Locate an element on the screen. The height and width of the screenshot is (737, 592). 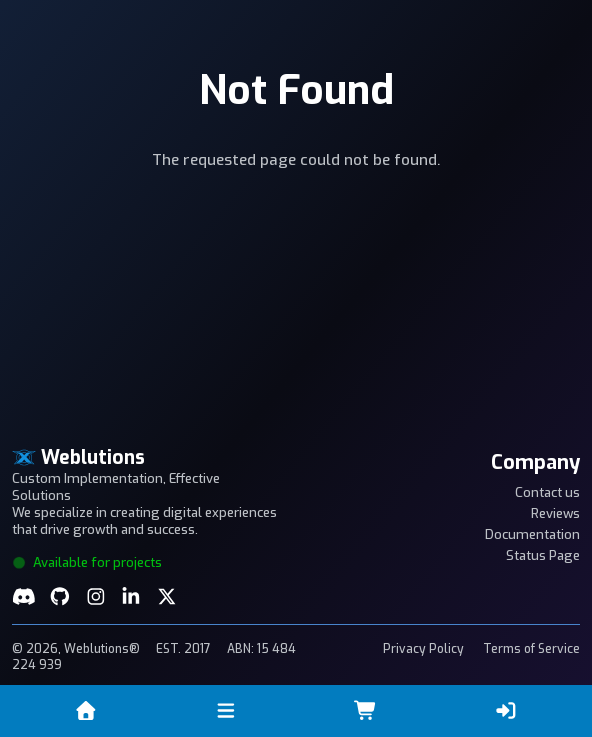
Reviews is located at coordinates (555, 513).